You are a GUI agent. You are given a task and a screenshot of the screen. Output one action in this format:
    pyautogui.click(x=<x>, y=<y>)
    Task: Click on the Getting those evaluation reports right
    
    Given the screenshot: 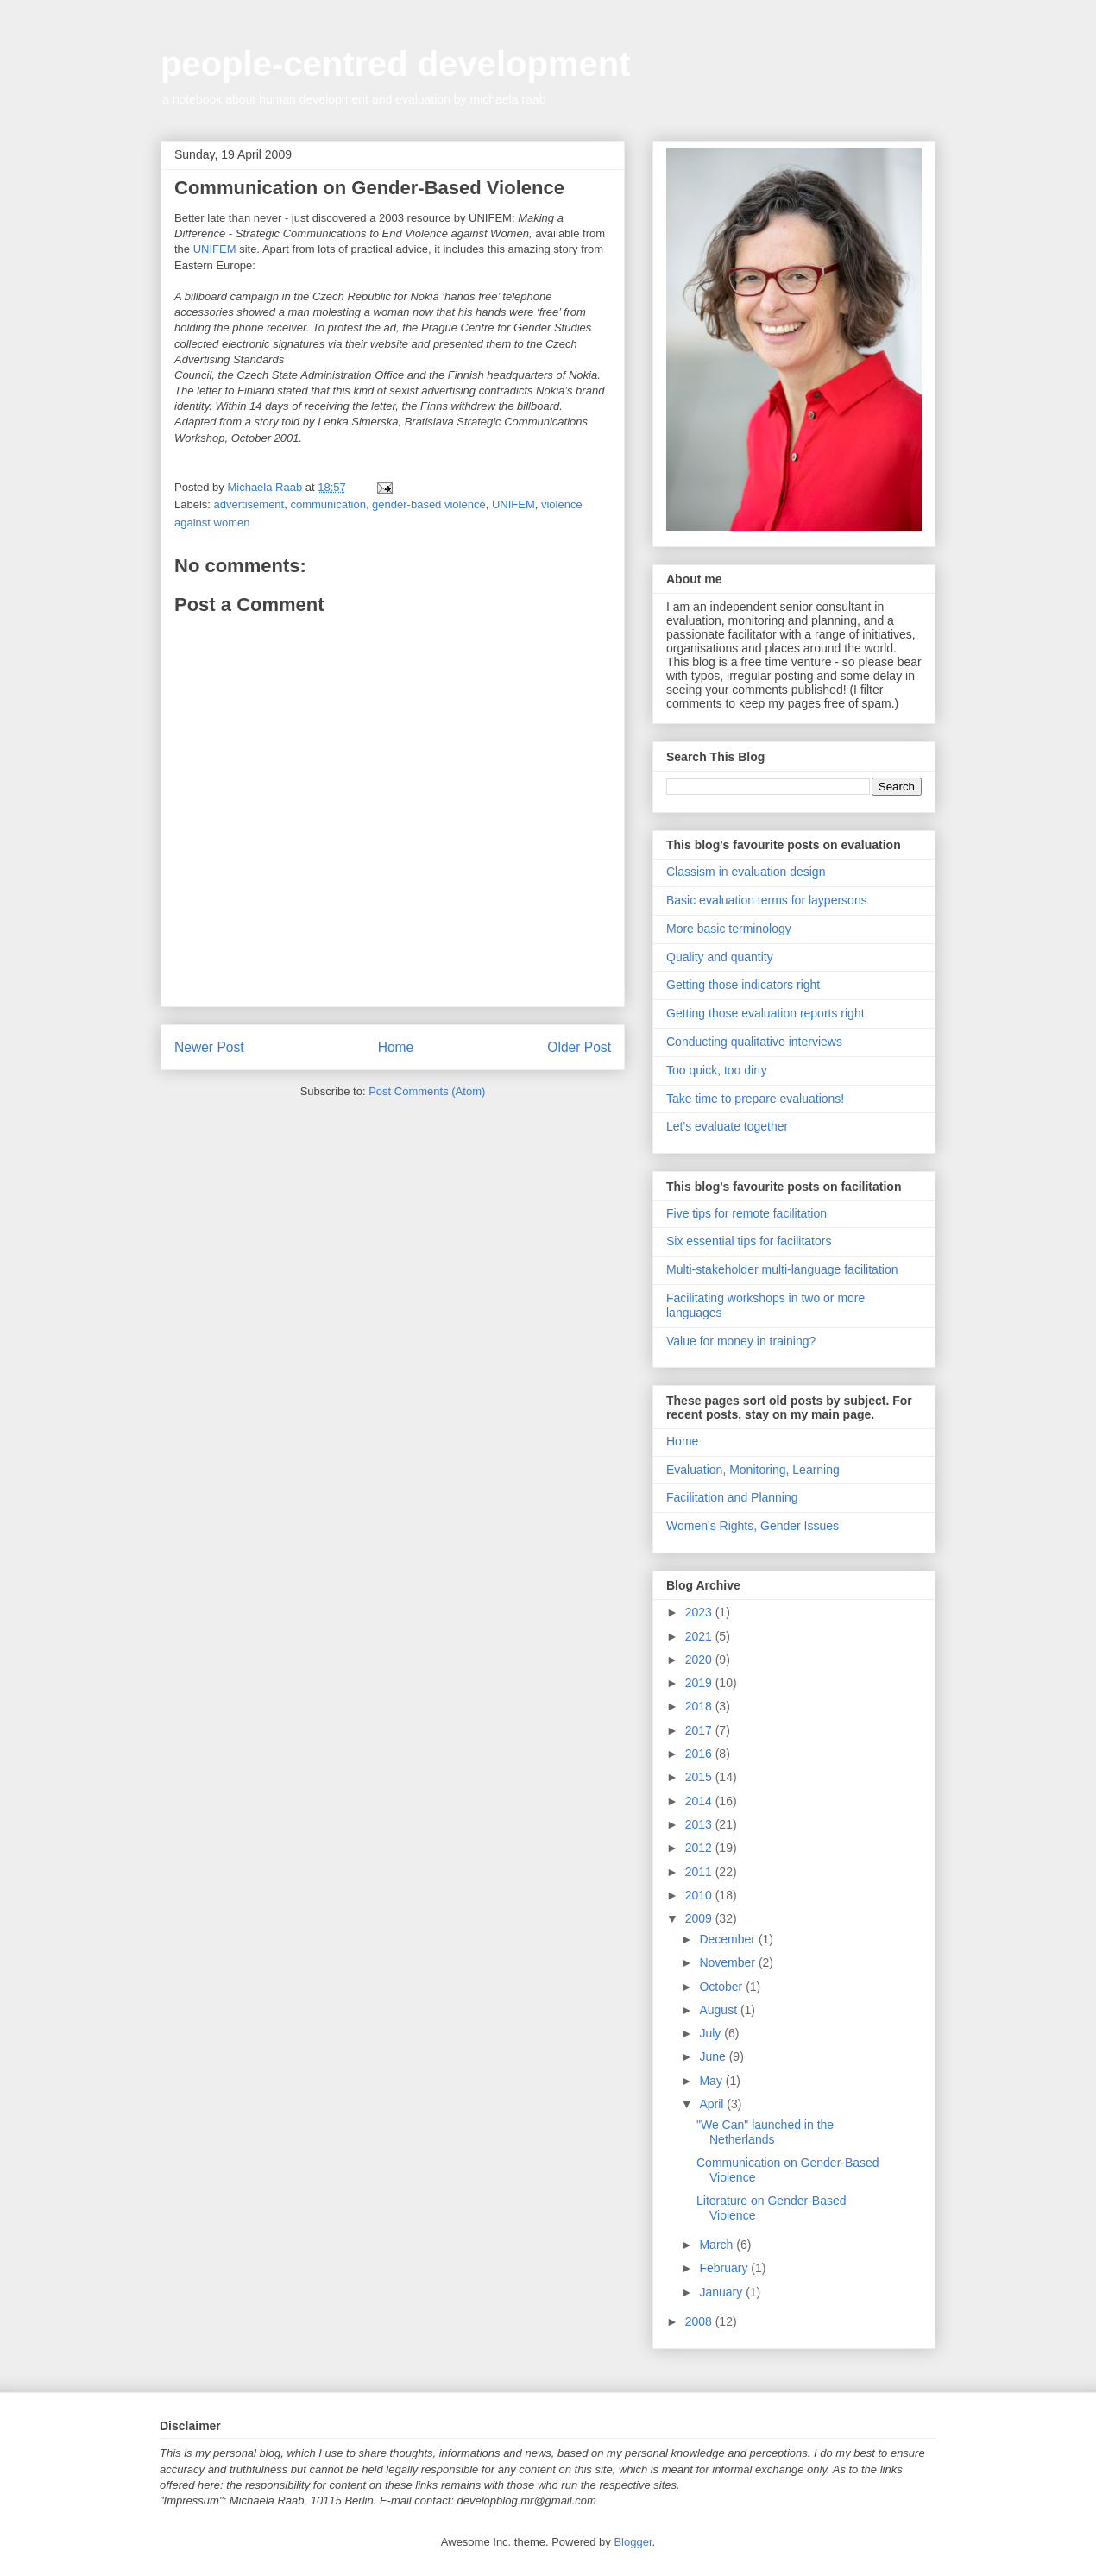 What is the action you would take?
    pyautogui.click(x=765, y=1013)
    